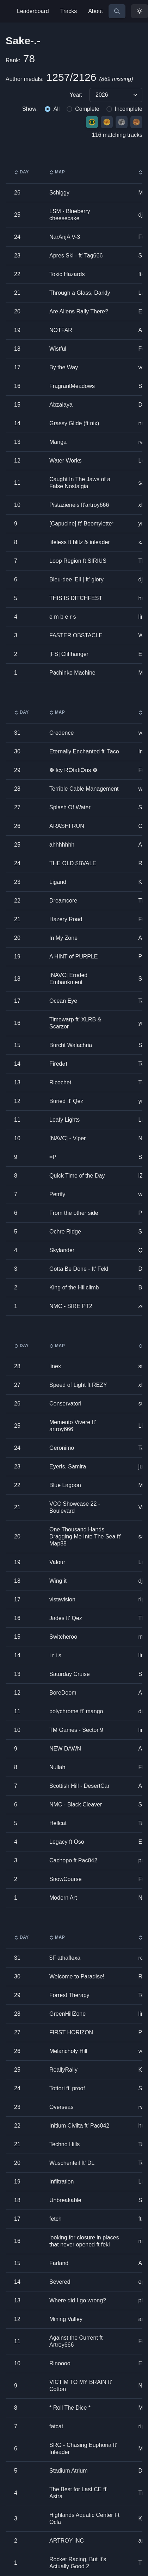 This screenshot has height=2576, width=148. What do you see at coordinates (77, 2300) in the screenshot?
I see `Where did I go wrong?` at bounding box center [77, 2300].